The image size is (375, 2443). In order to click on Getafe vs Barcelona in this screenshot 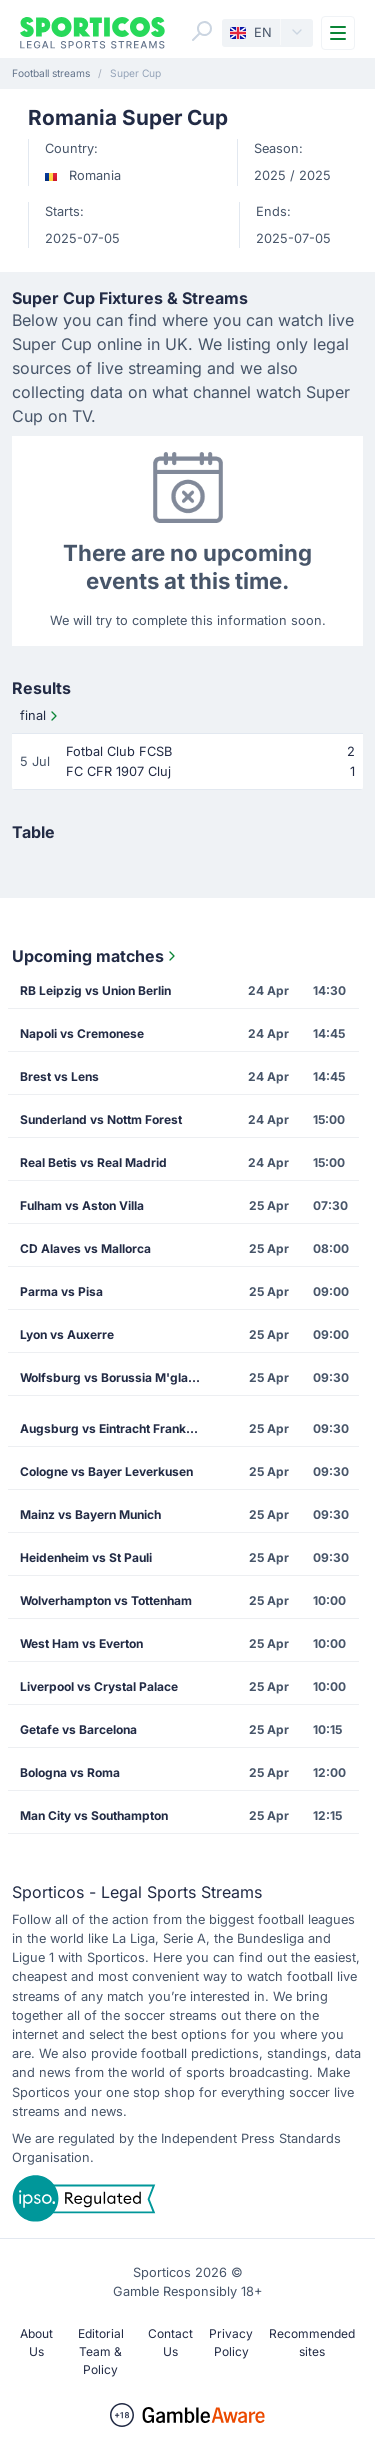, I will do `click(78, 1729)`.